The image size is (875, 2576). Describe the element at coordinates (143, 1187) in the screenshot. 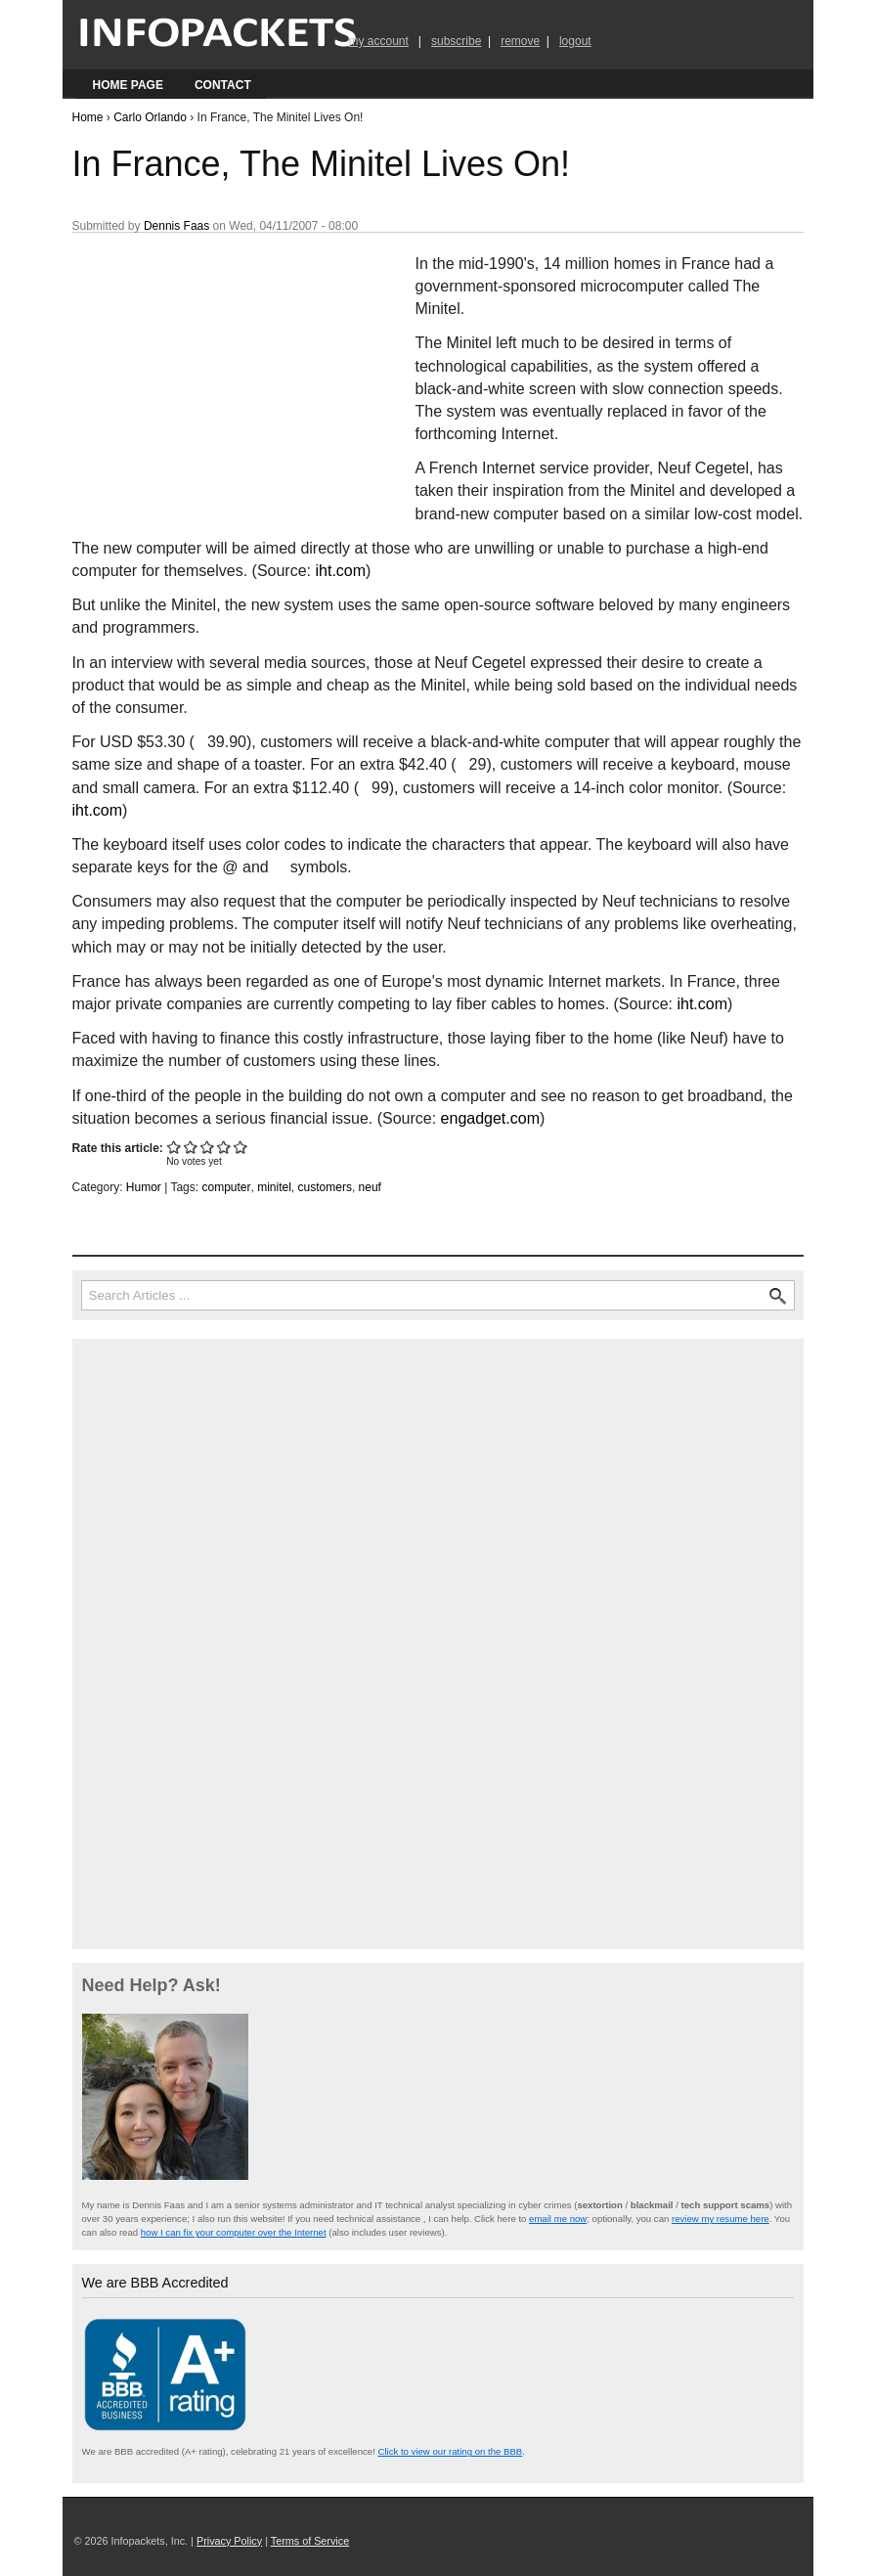

I see `Humor` at that location.